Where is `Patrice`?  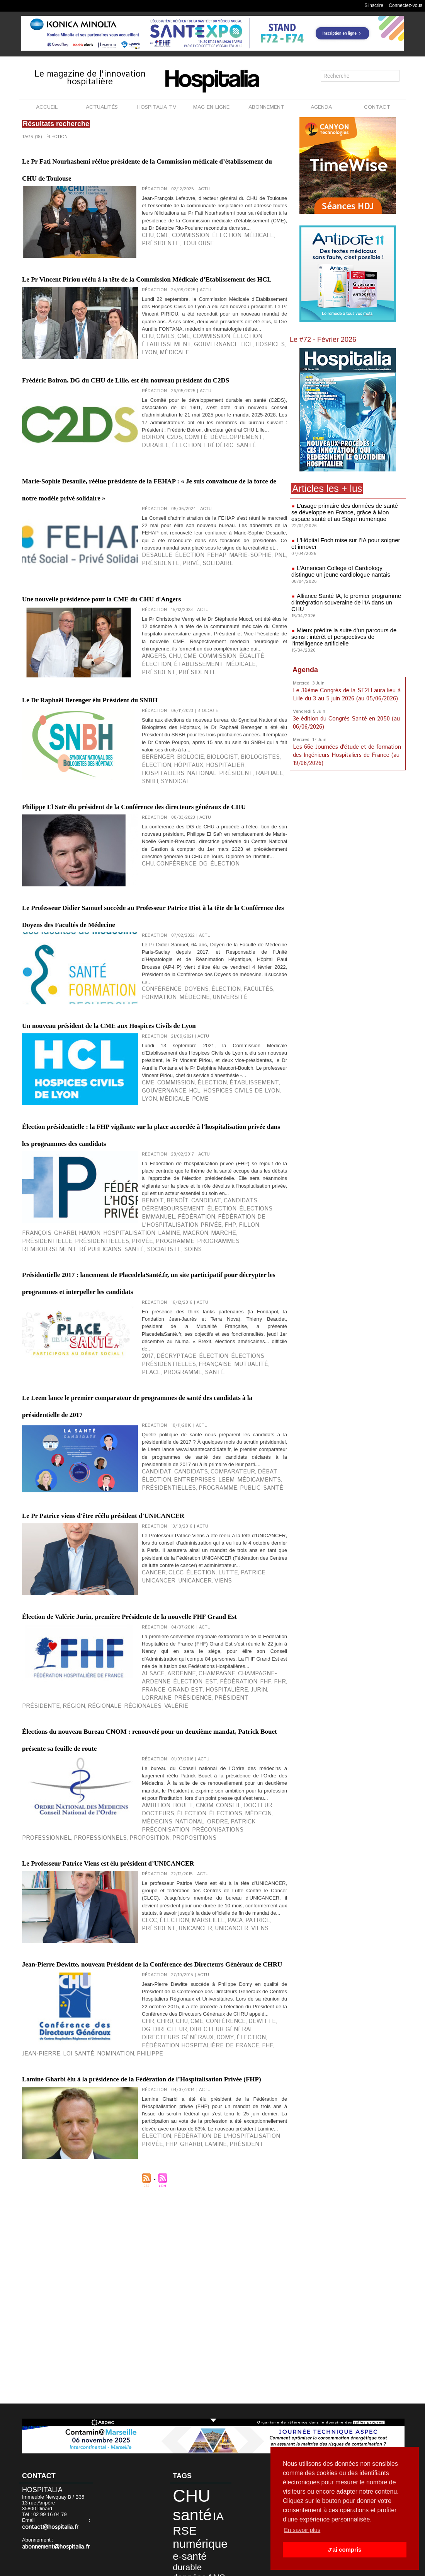 Patrice is located at coordinates (226, 1855).